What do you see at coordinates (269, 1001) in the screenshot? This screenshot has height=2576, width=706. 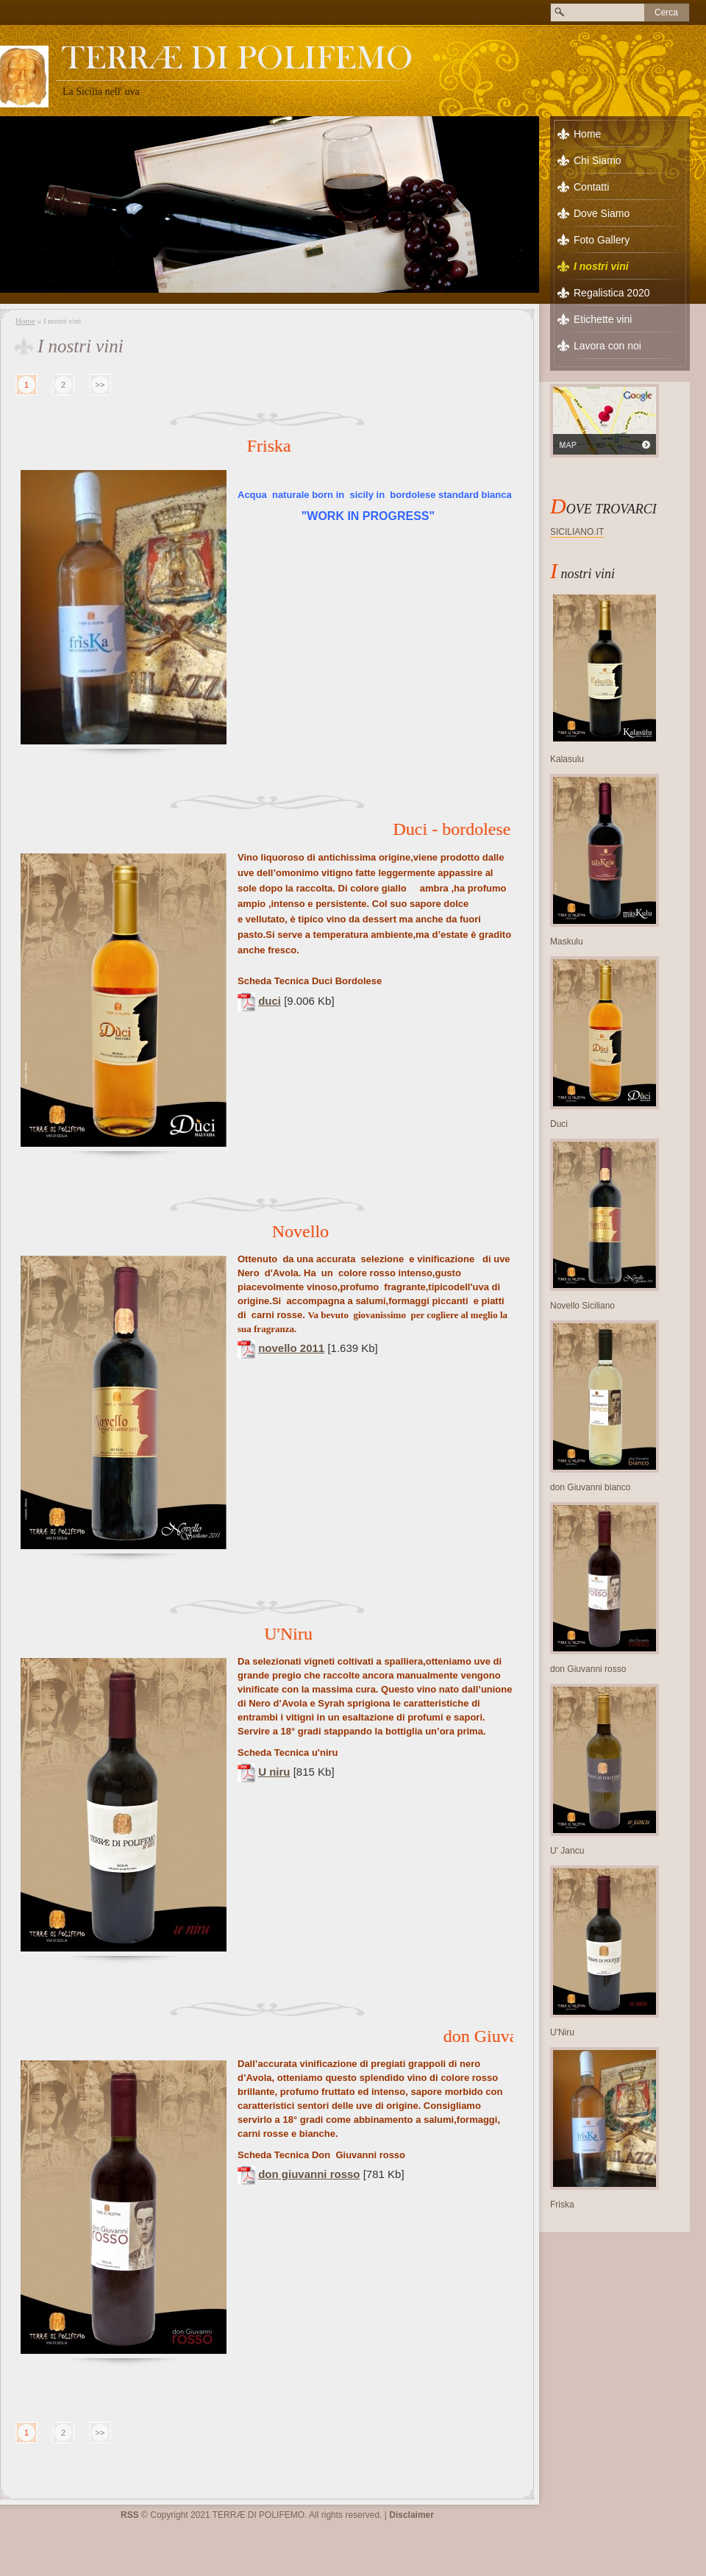 I see `duci` at bounding box center [269, 1001].